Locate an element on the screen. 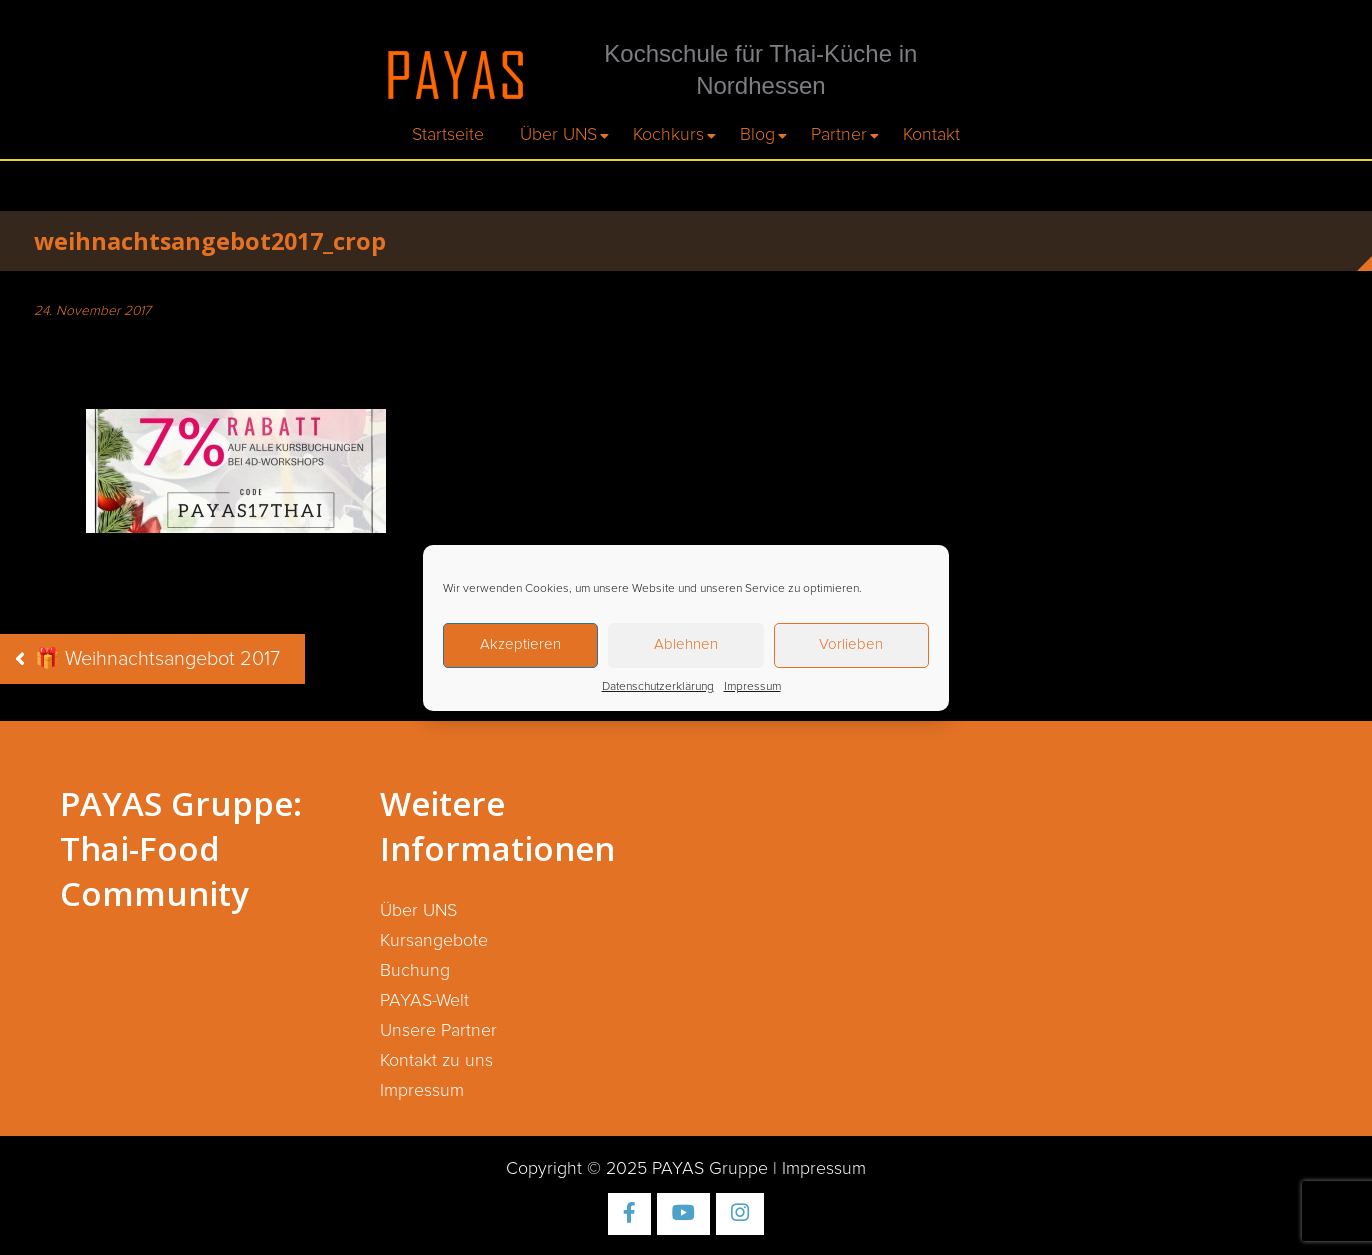  Kochkurs is located at coordinates (668, 135).